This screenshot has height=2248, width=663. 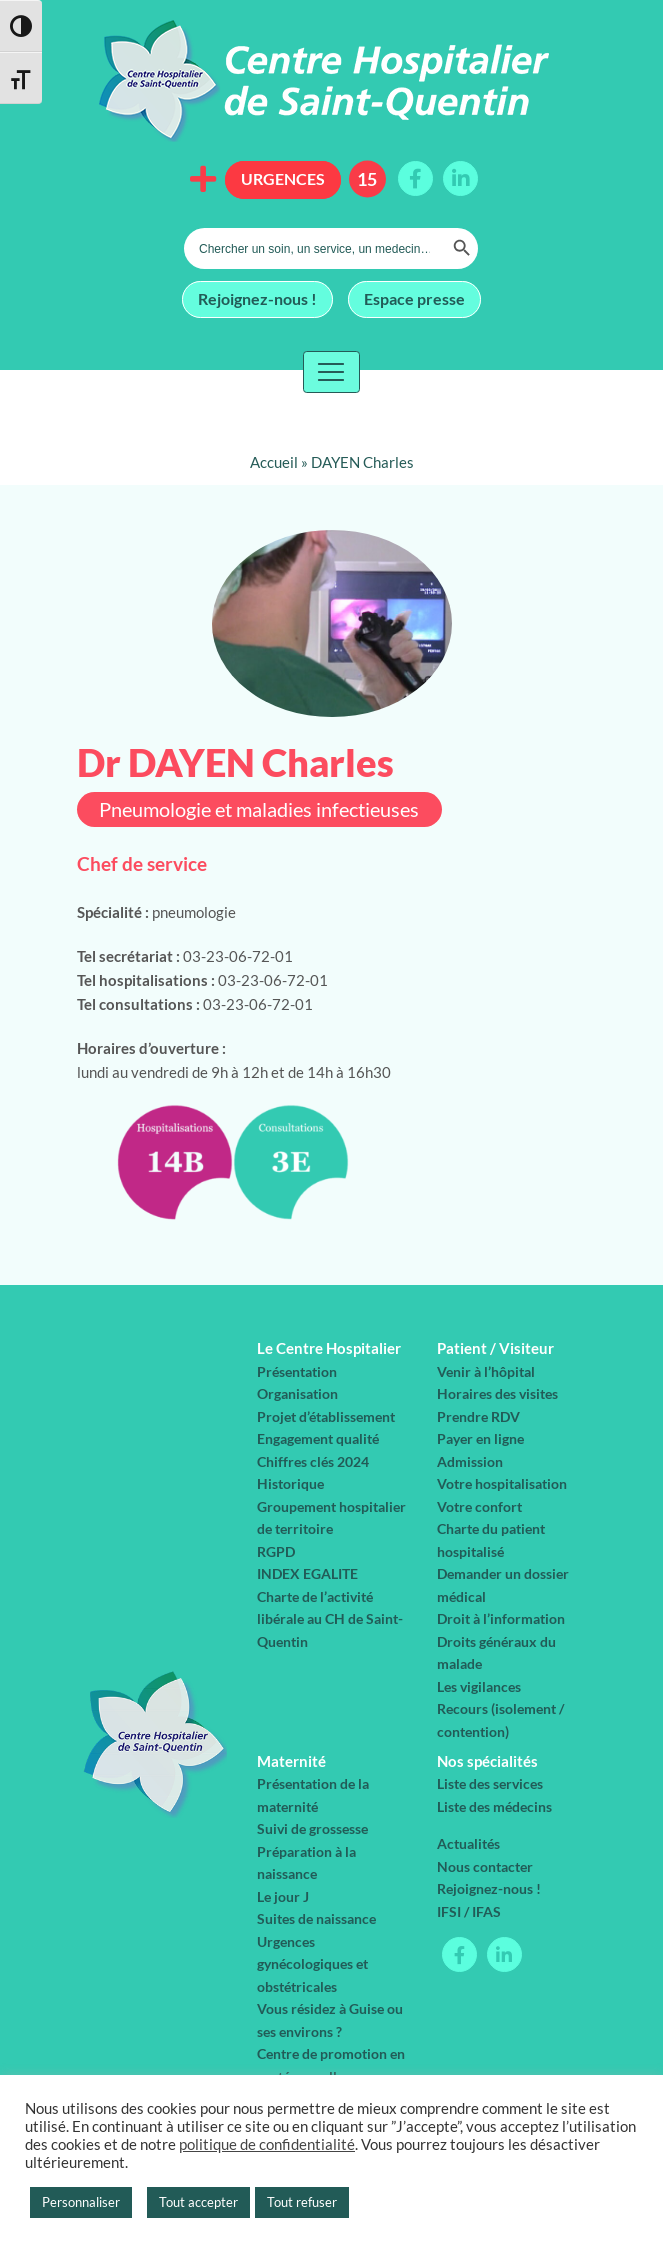 What do you see at coordinates (81, 2202) in the screenshot?
I see `Personnaliser [button]` at bounding box center [81, 2202].